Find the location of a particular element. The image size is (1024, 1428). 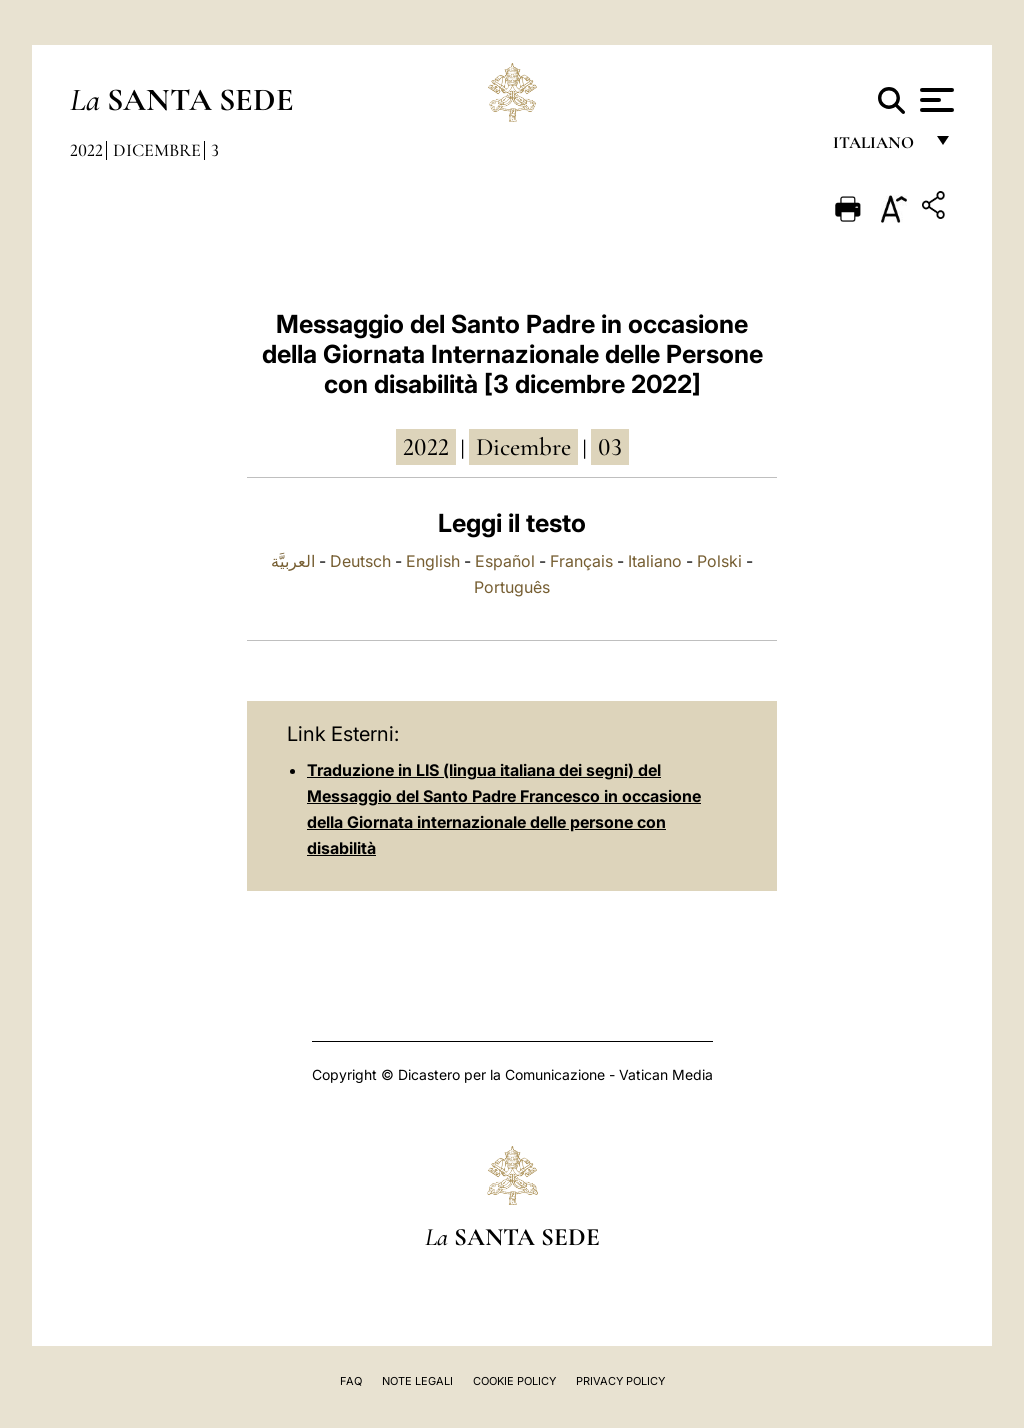

Italiano is located at coordinates (655, 561).